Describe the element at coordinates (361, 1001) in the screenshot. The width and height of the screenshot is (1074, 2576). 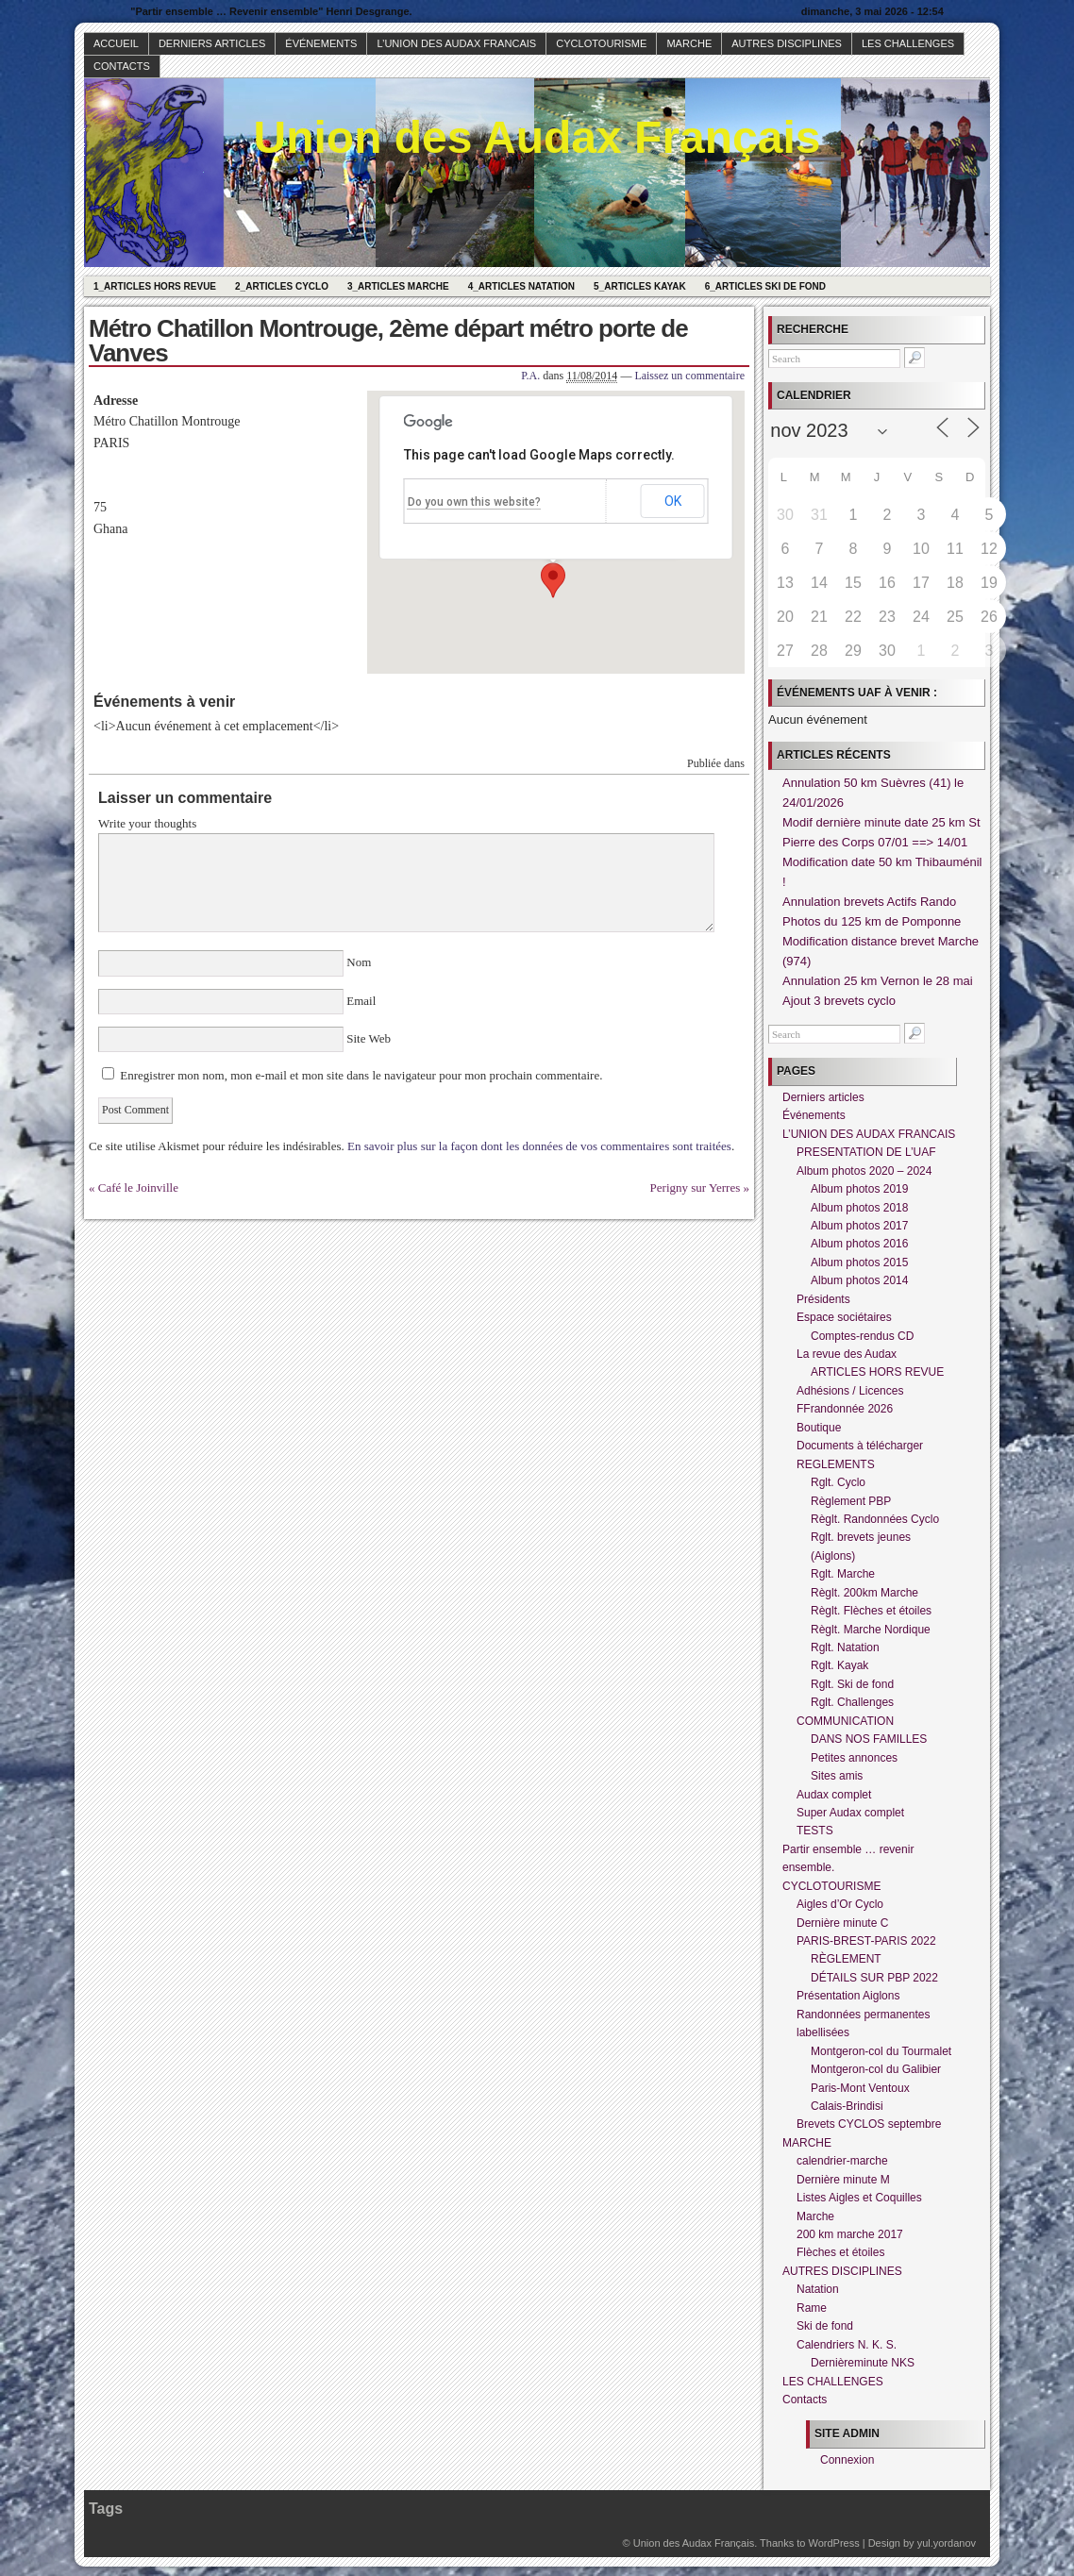
I see `Email` at that location.